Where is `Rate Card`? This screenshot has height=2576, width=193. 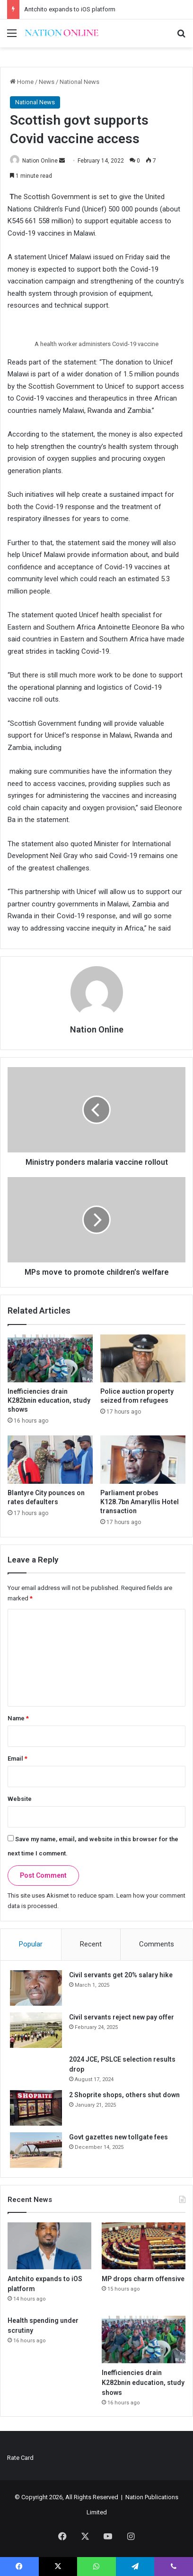
Rate Card is located at coordinates (20, 2457).